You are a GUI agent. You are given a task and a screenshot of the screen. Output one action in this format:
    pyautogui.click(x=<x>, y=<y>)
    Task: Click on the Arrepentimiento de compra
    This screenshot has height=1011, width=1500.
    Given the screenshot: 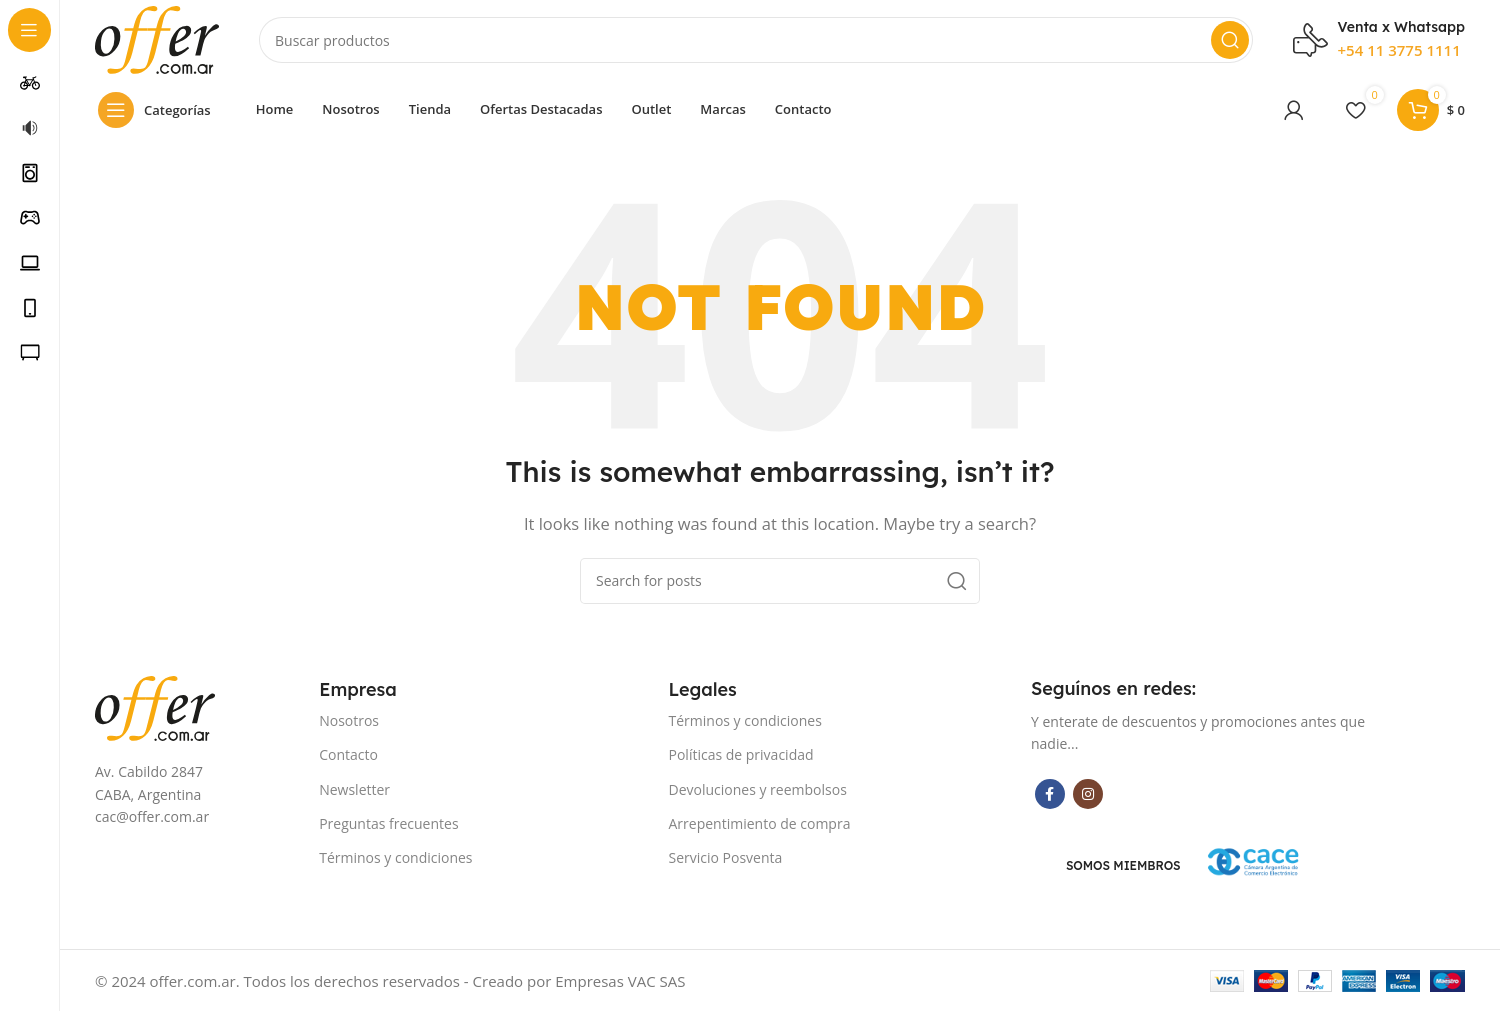 What is the action you would take?
    pyautogui.click(x=760, y=823)
    